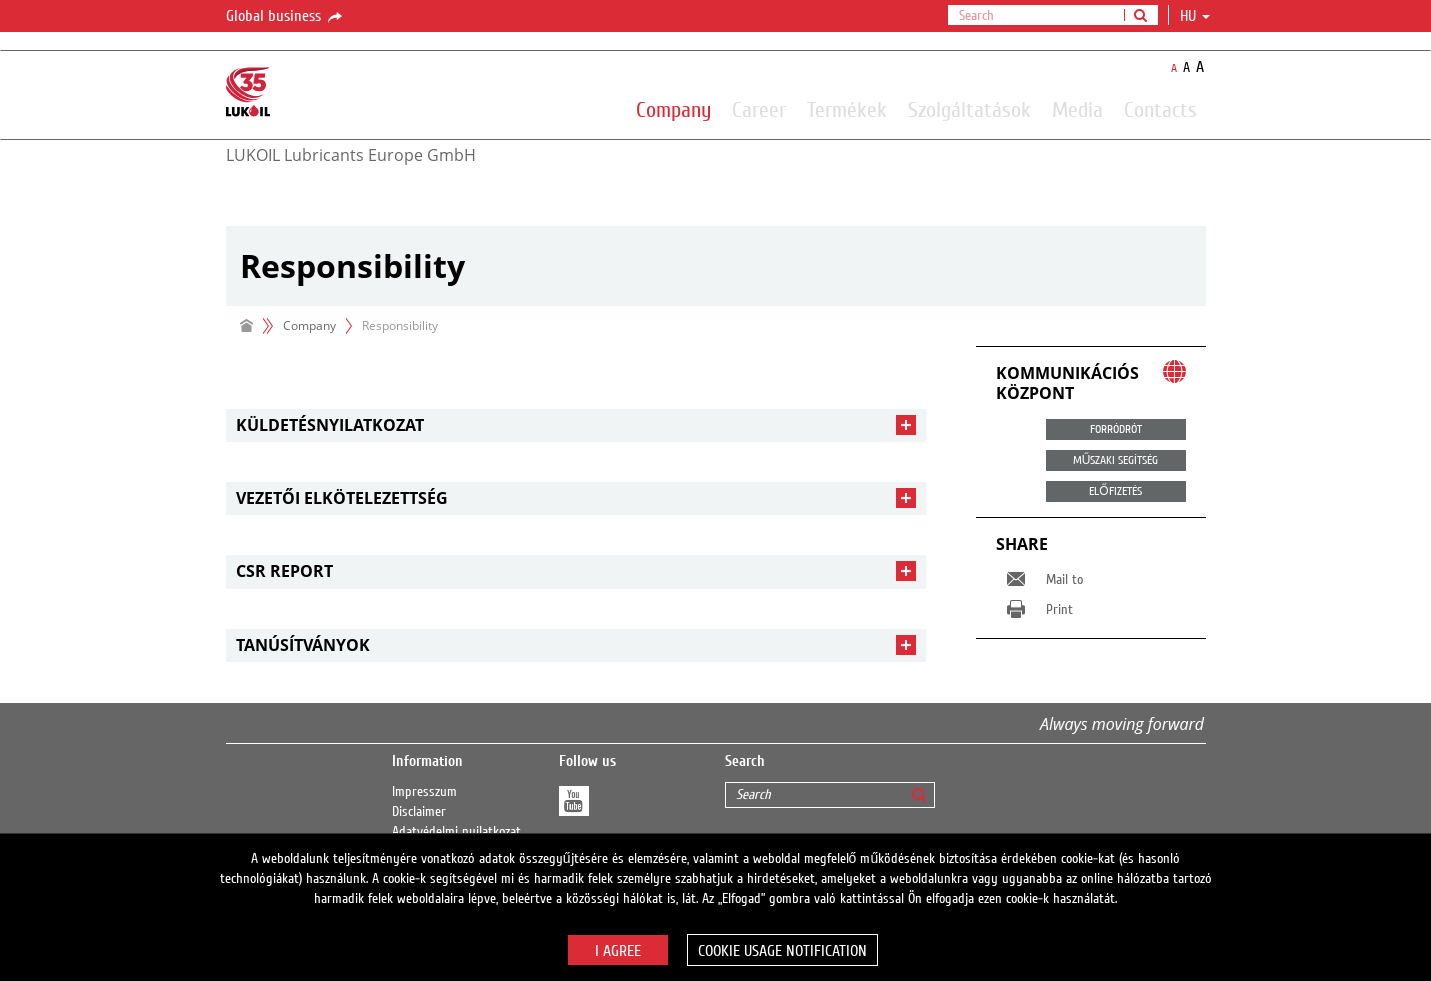  What do you see at coordinates (576, 425) in the screenshot?
I see `[tab]` at bounding box center [576, 425].